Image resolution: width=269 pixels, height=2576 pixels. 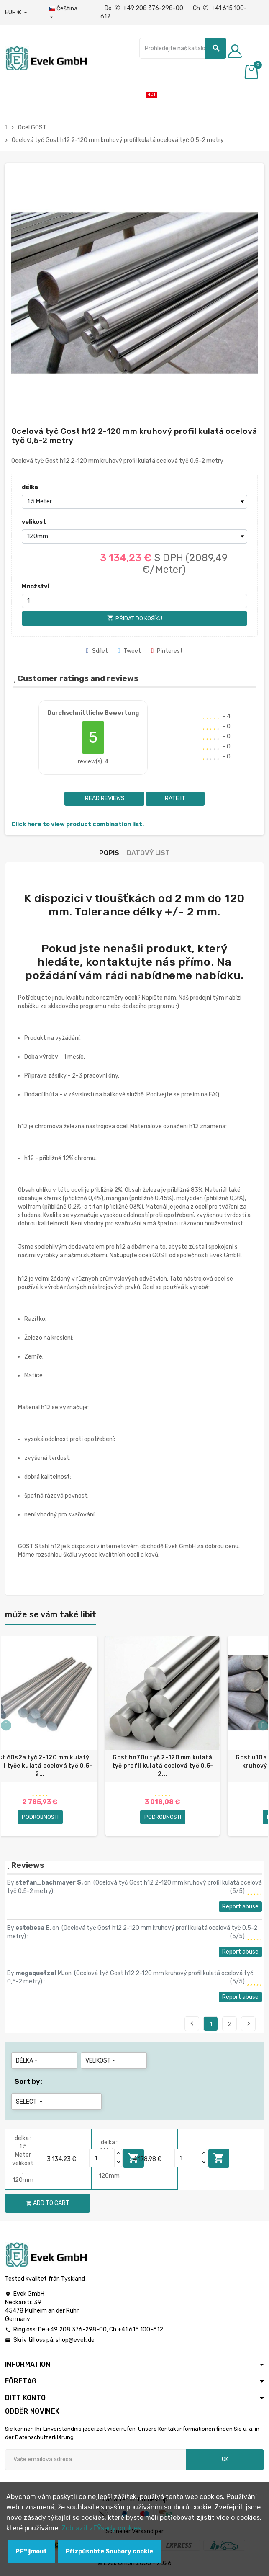 I want to click on velikost, so click(x=34, y=522).